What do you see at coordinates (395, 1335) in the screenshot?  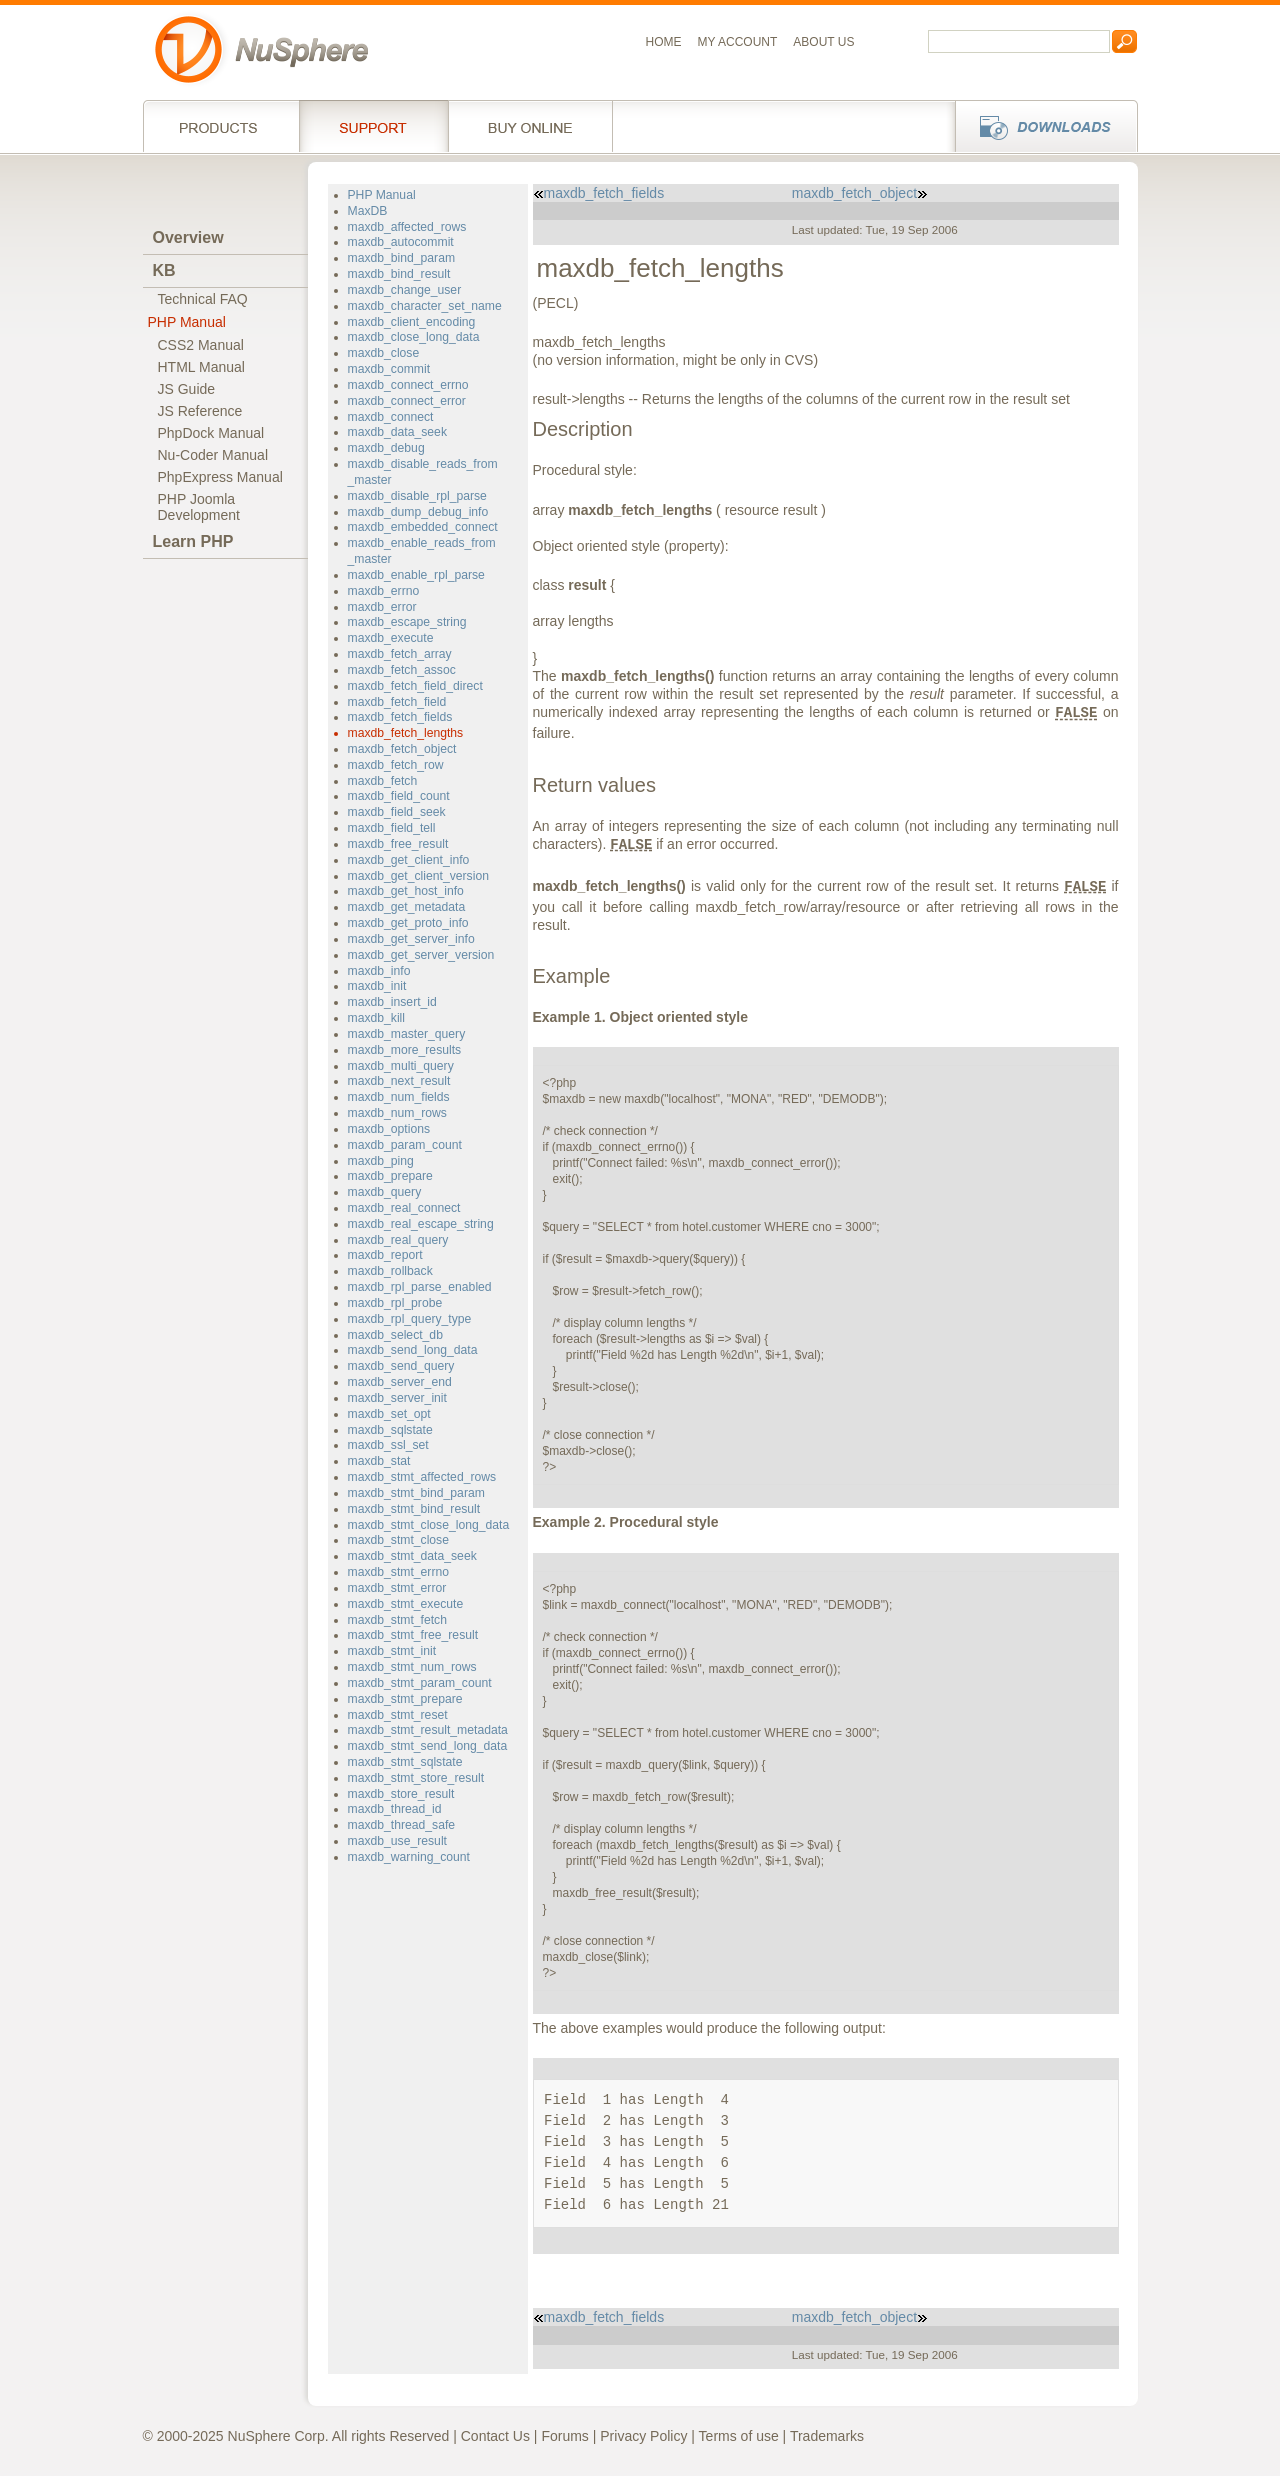 I see `maxdb_select_db` at bounding box center [395, 1335].